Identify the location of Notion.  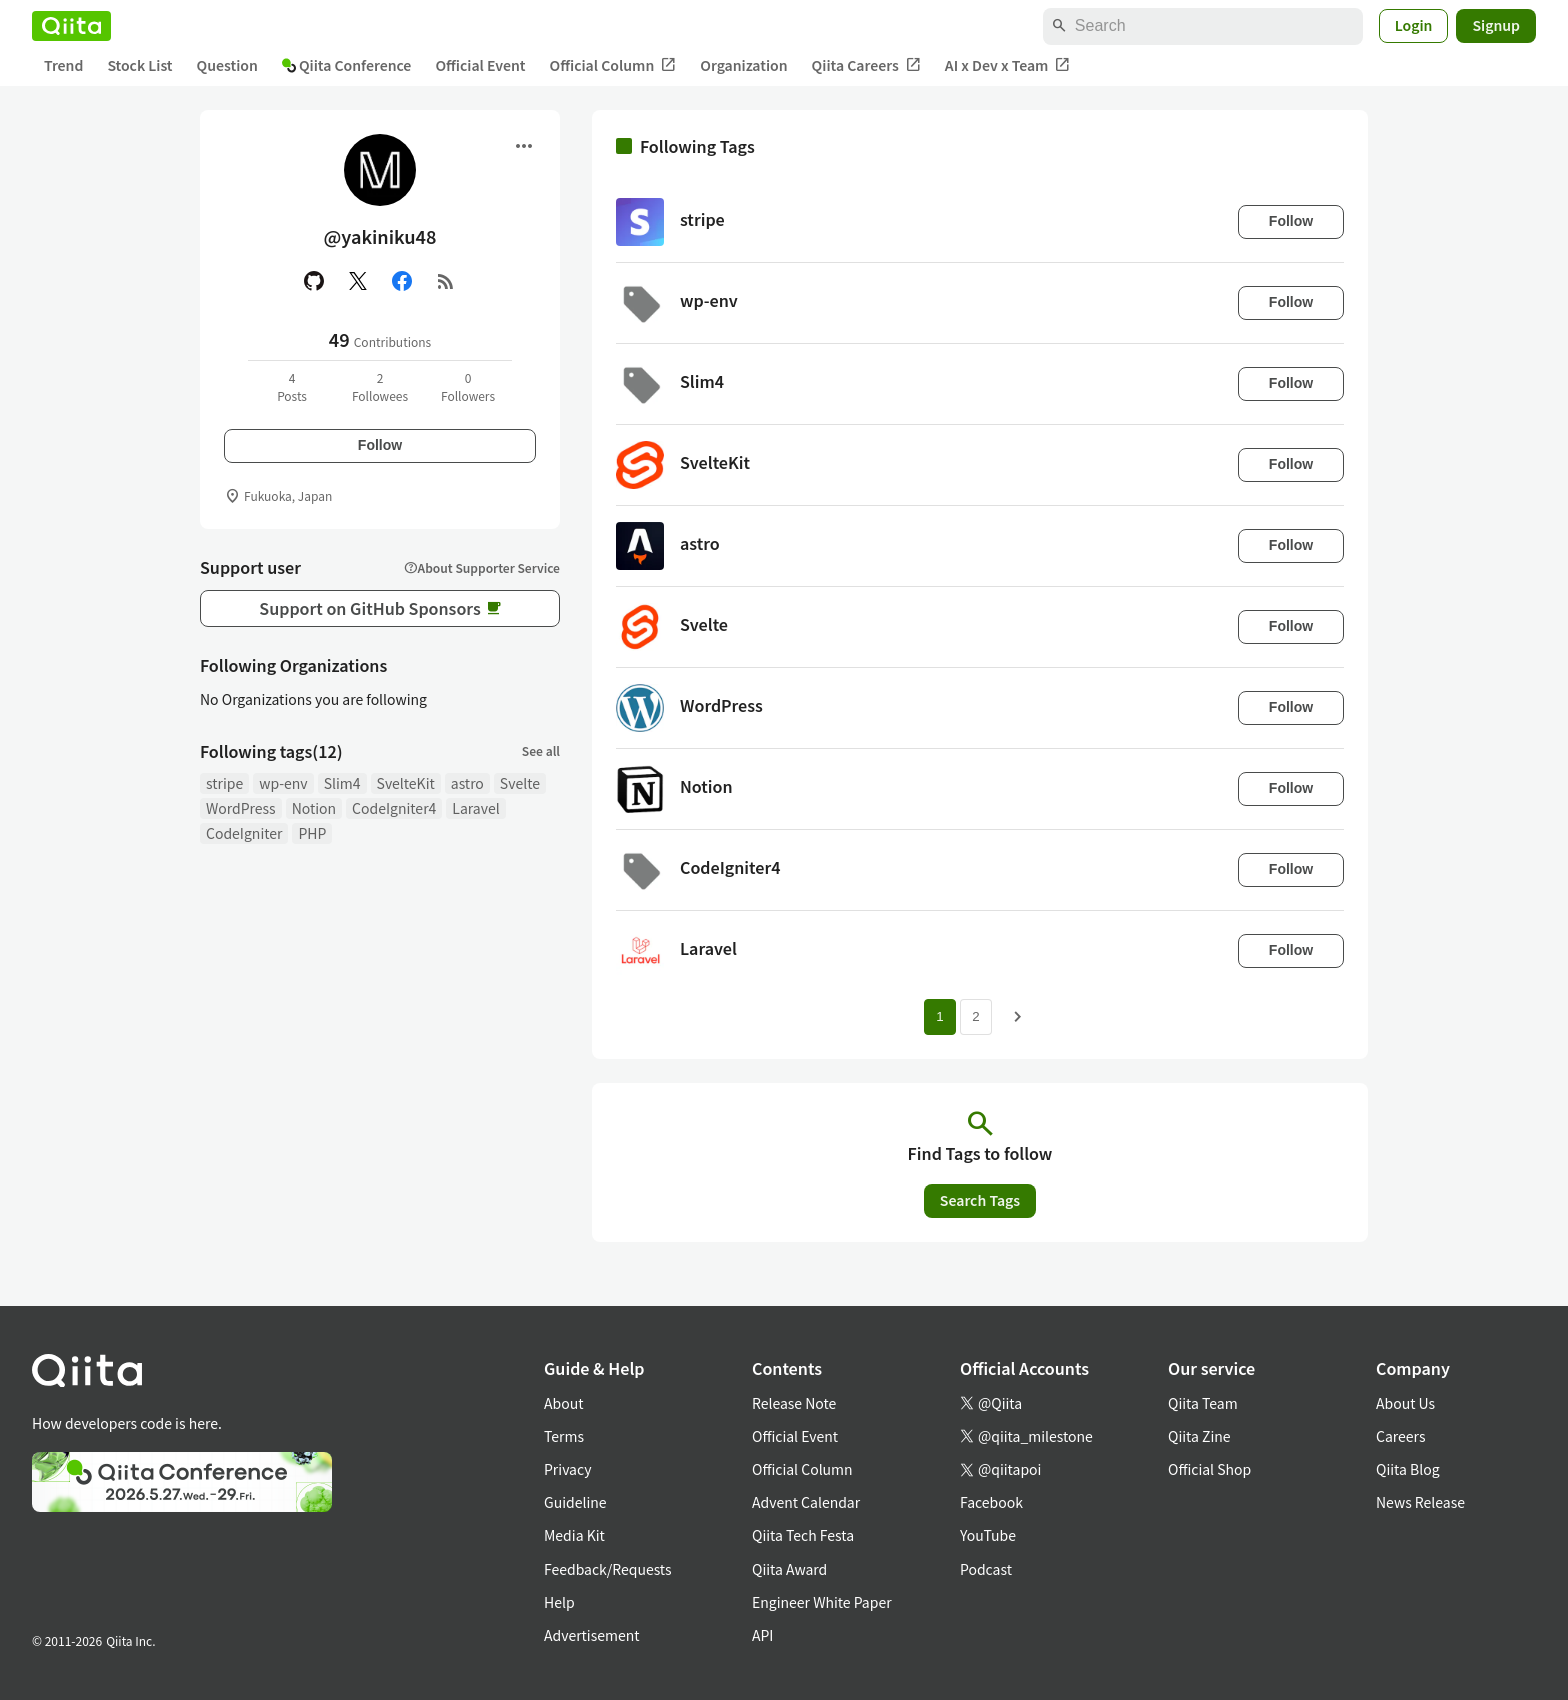
(314, 808).